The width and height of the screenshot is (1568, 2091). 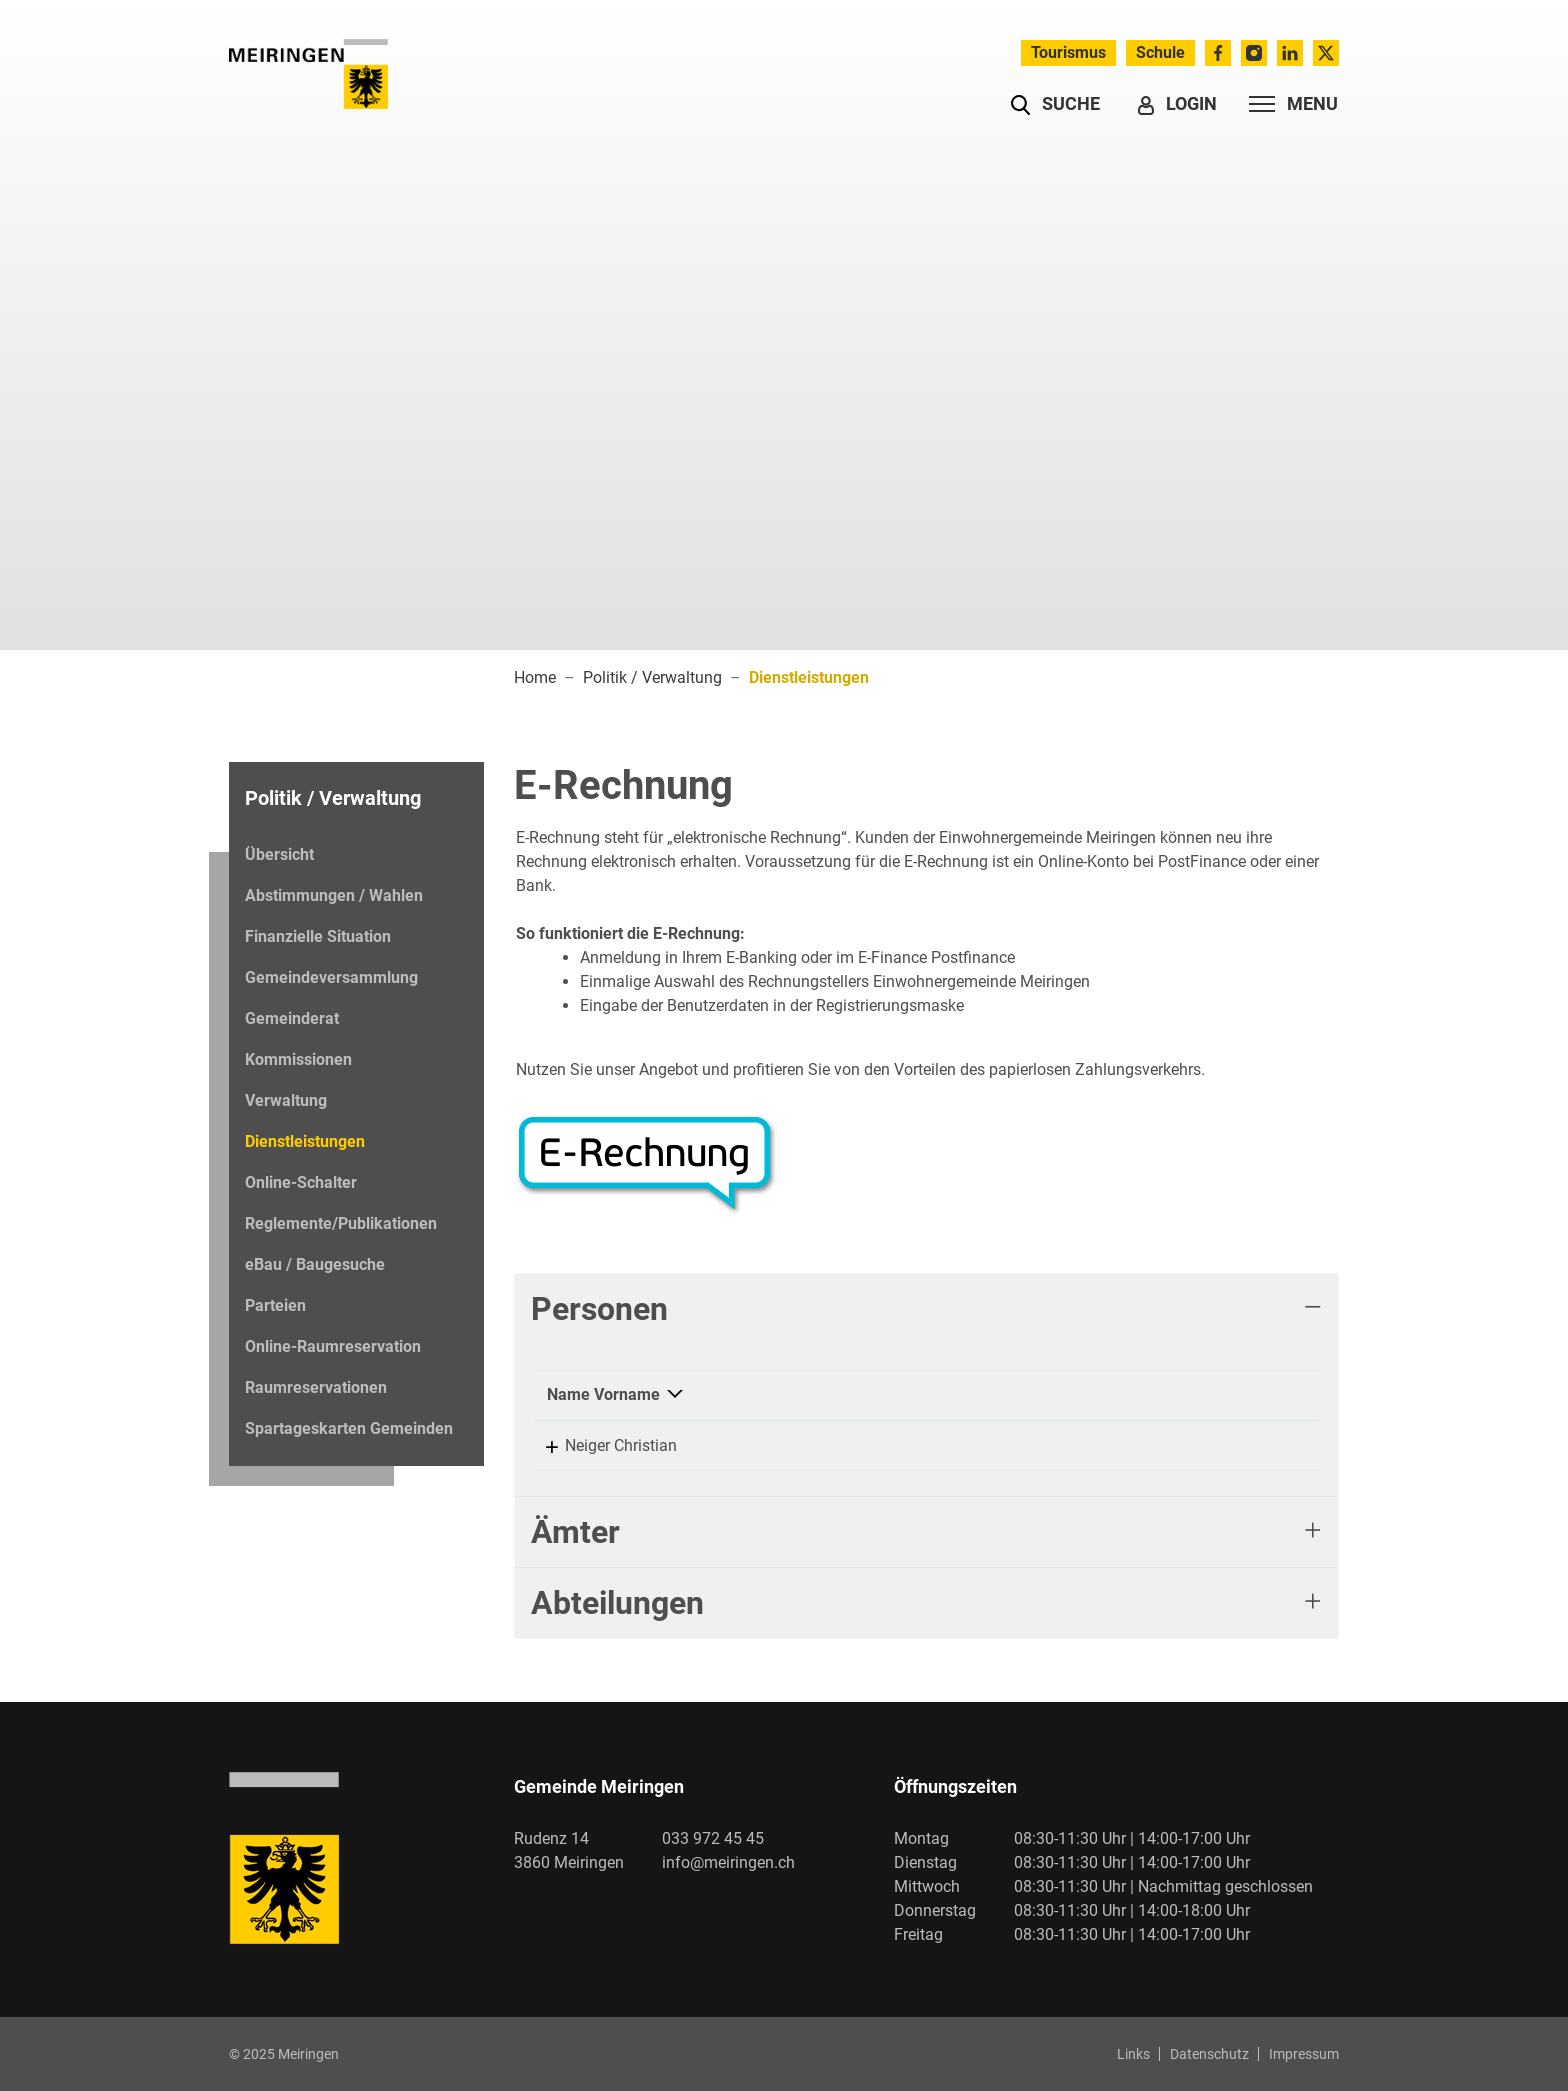 I want to click on Ämter, so click(x=575, y=1532).